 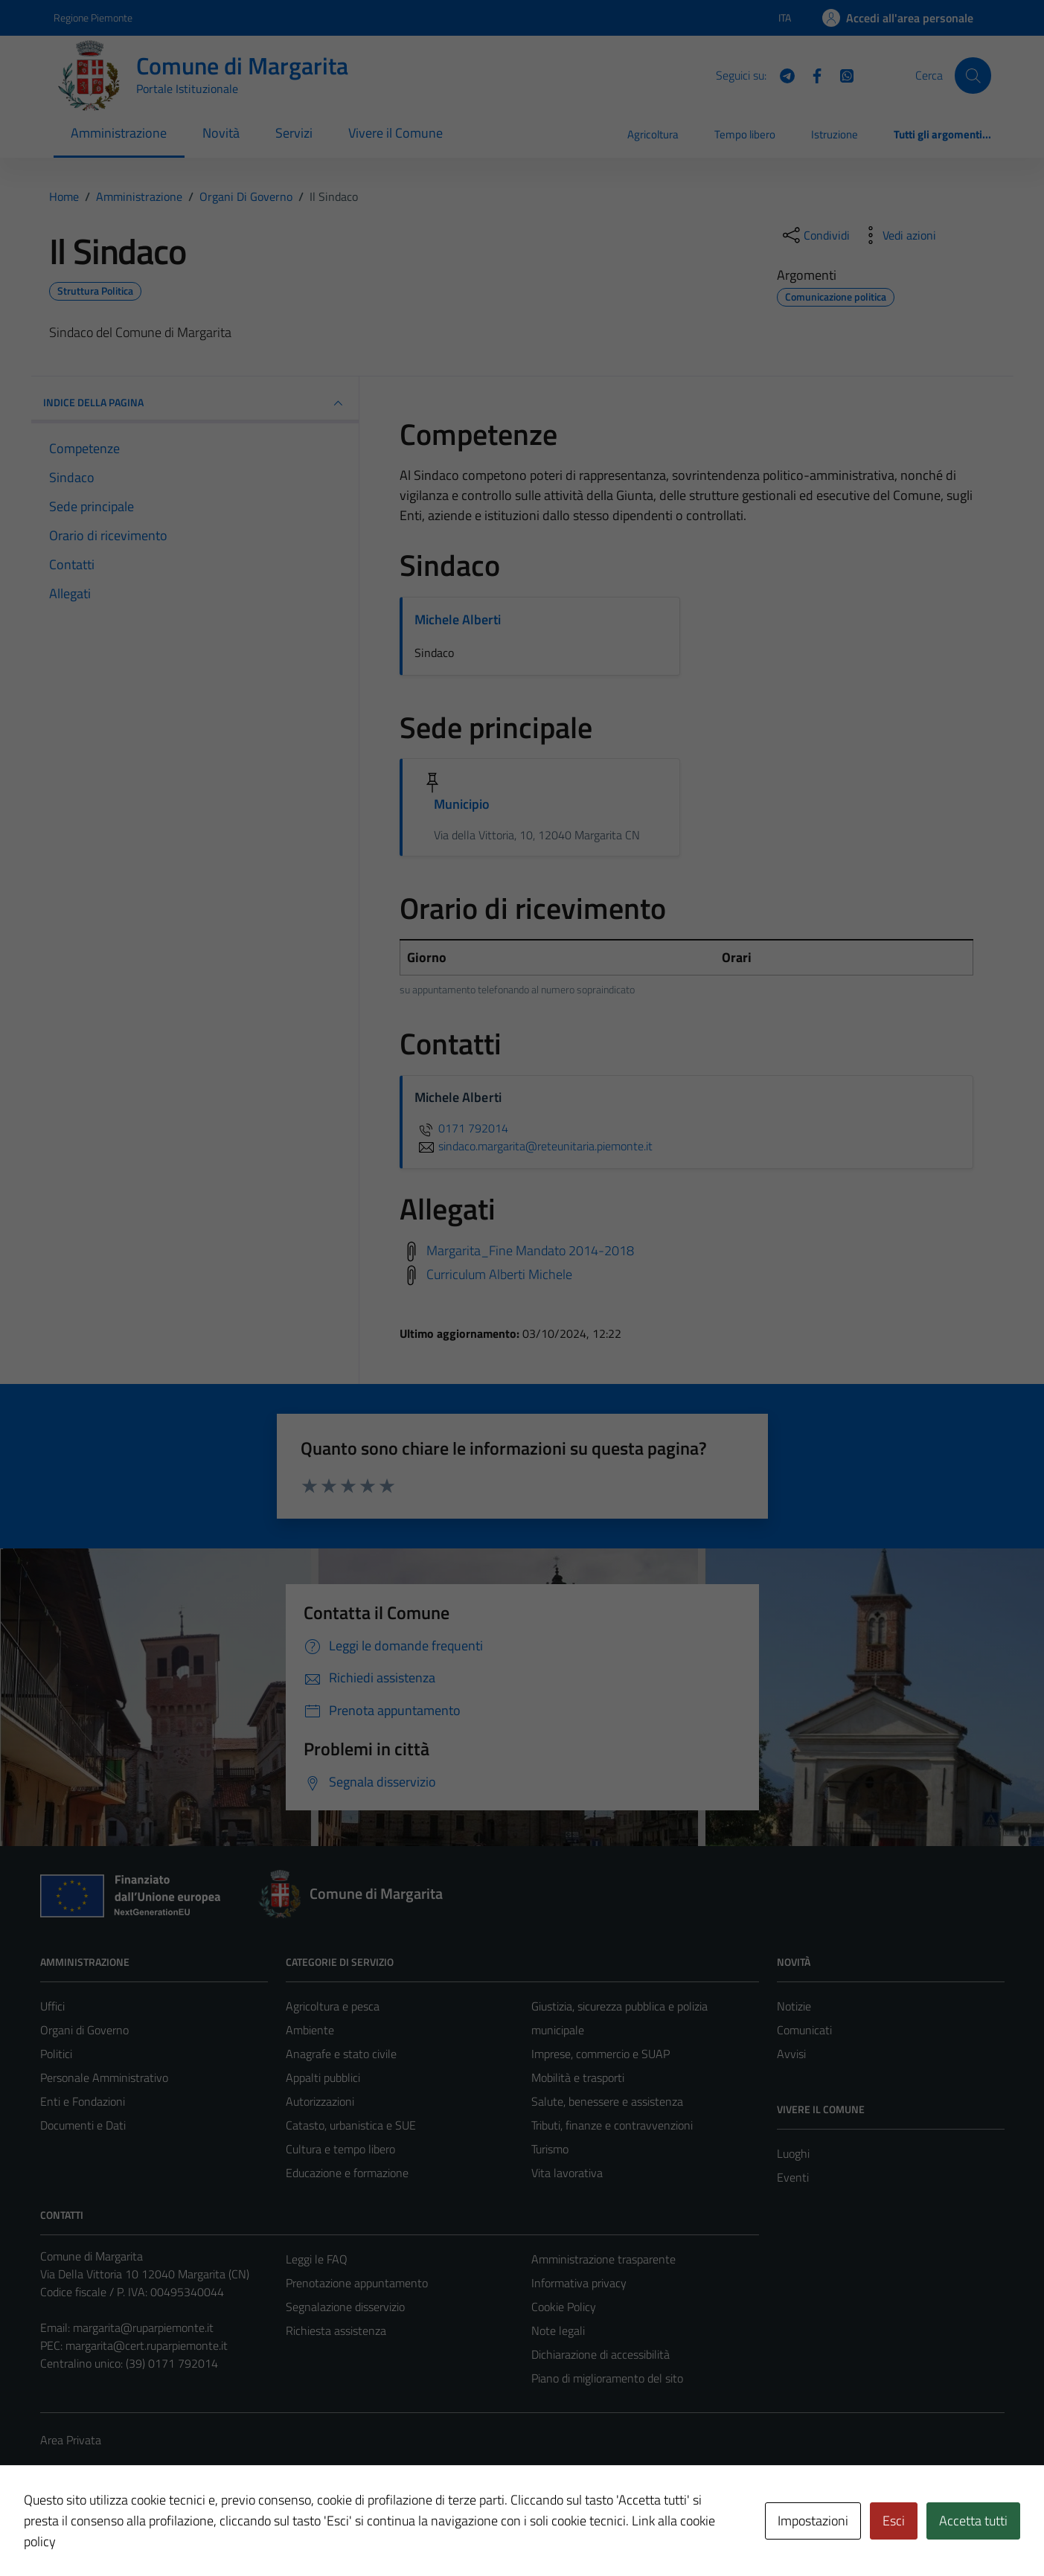 What do you see at coordinates (221, 133) in the screenshot?
I see `Novità` at bounding box center [221, 133].